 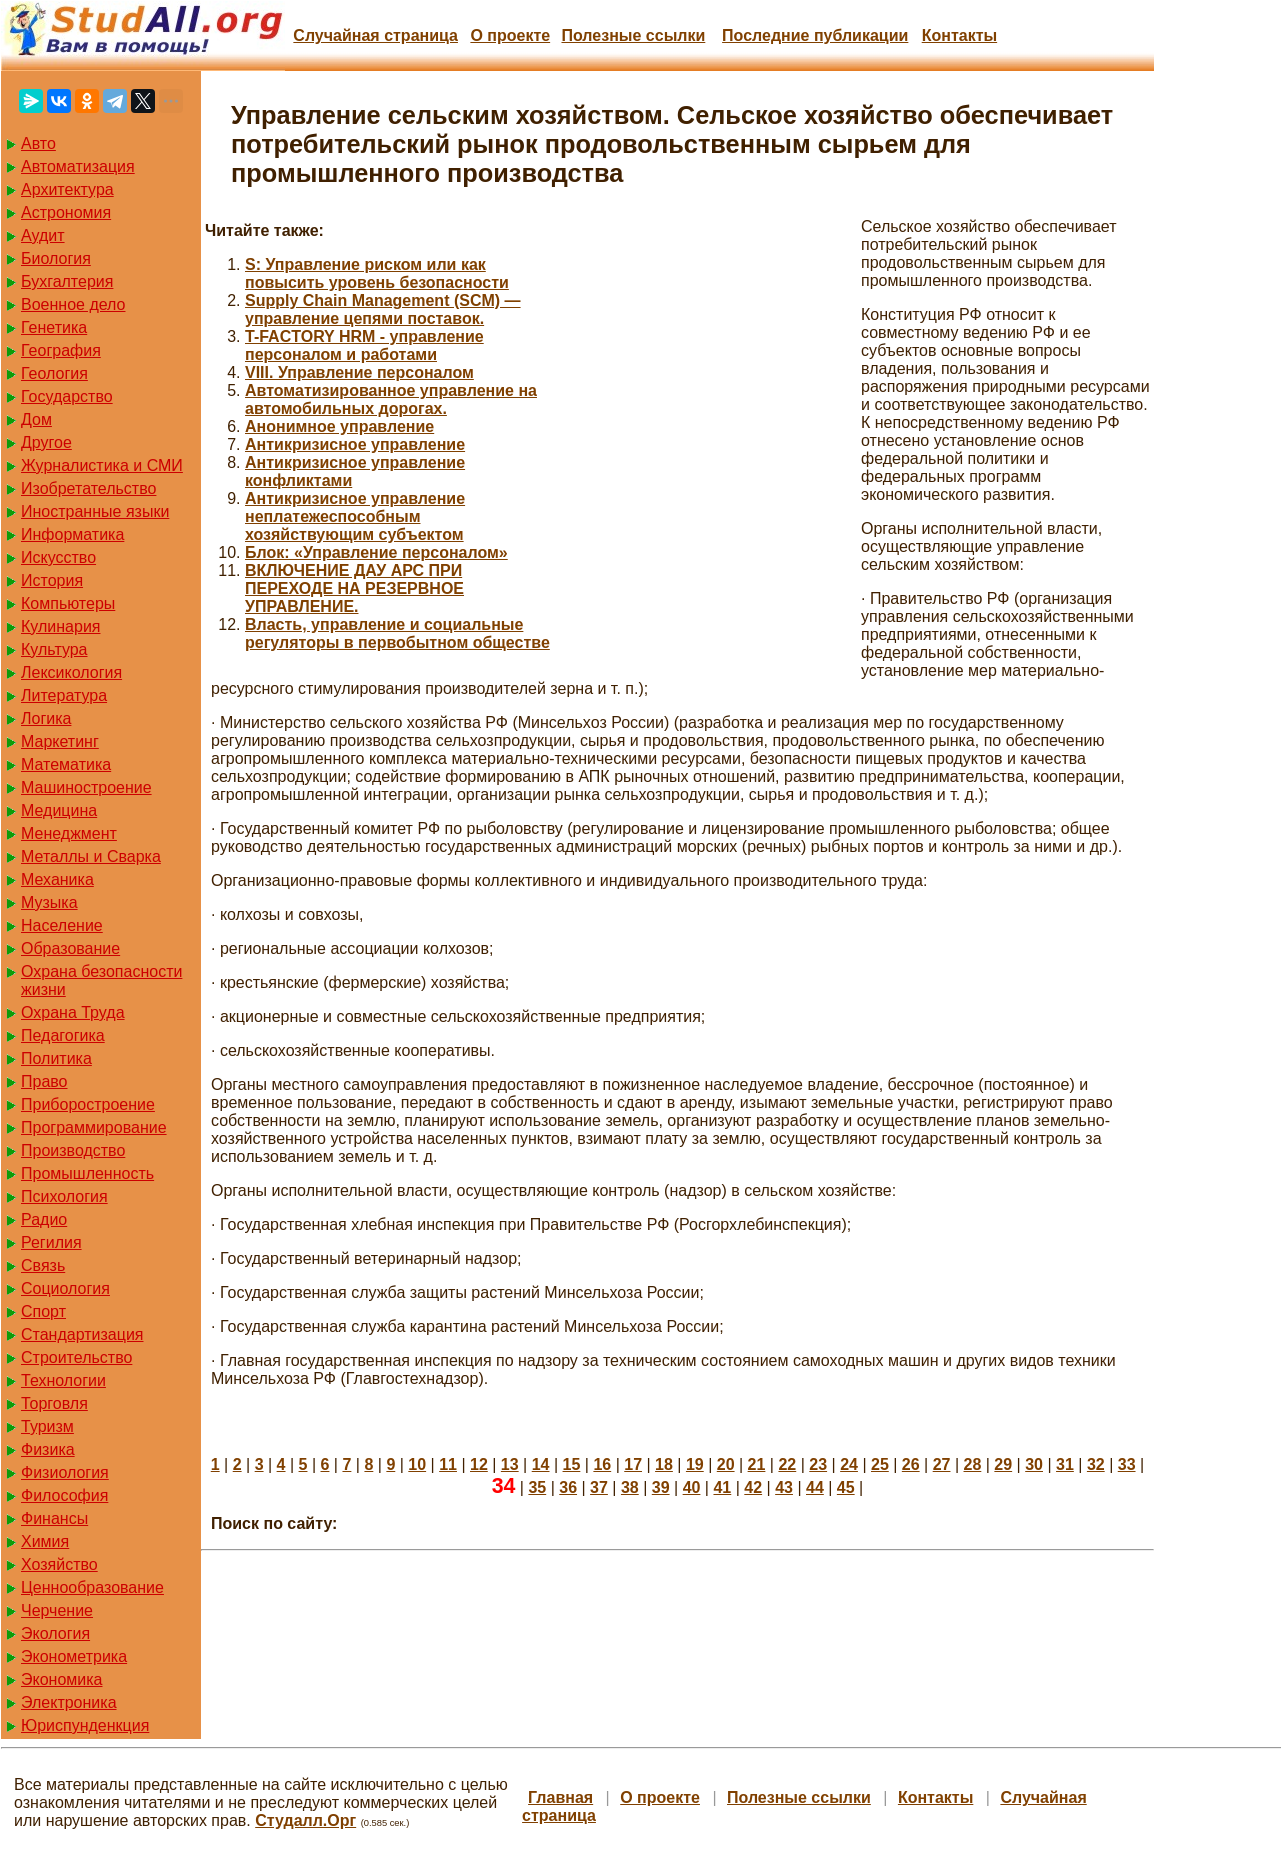 What do you see at coordinates (91, 856) in the screenshot?
I see `Металлы и Сварка` at bounding box center [91, 856].